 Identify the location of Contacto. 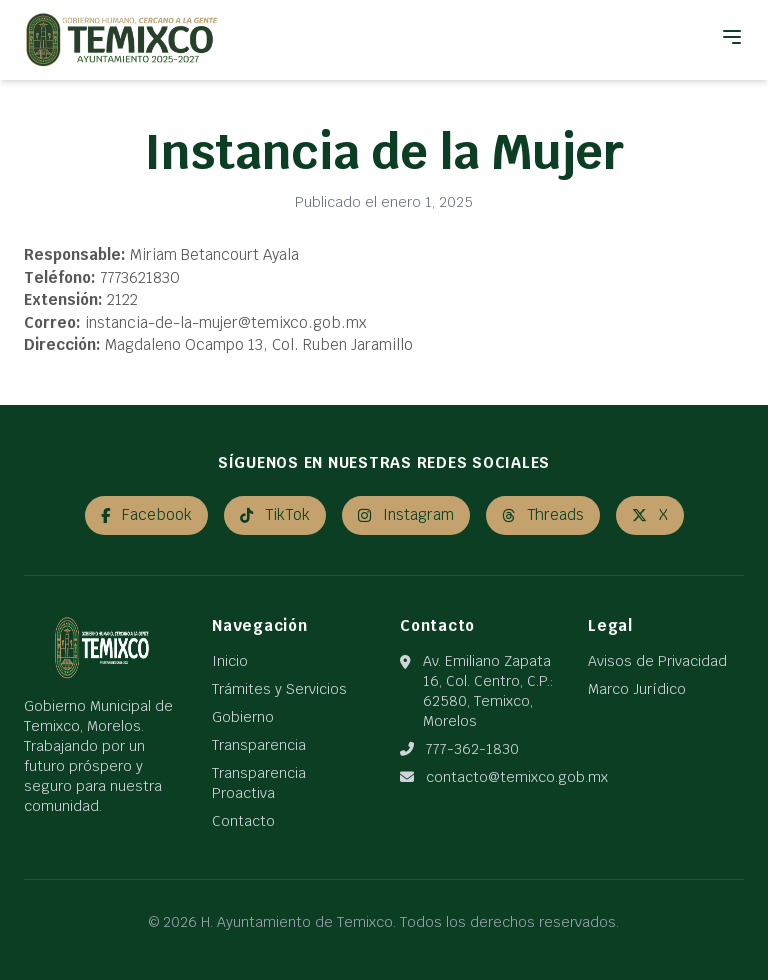
(243, 821).